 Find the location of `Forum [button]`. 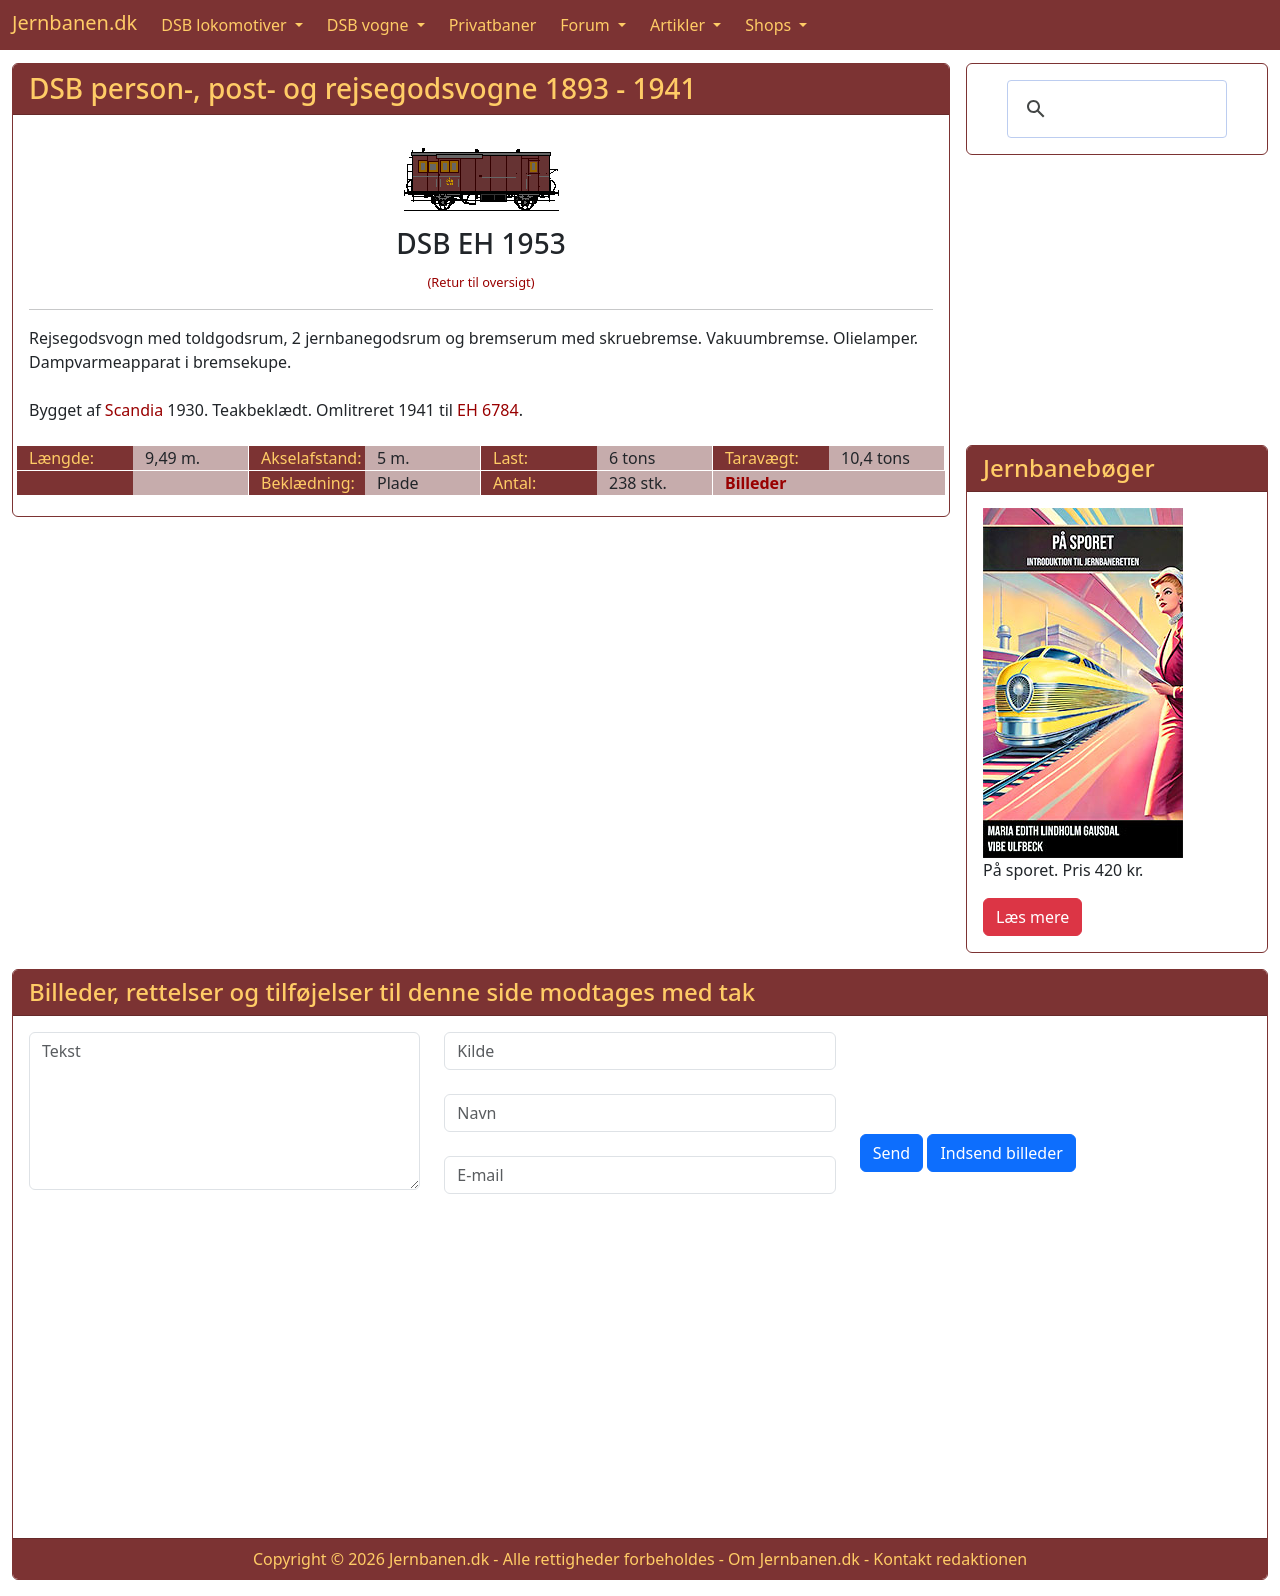

Forum [button] is located at coordinates (587, 25).